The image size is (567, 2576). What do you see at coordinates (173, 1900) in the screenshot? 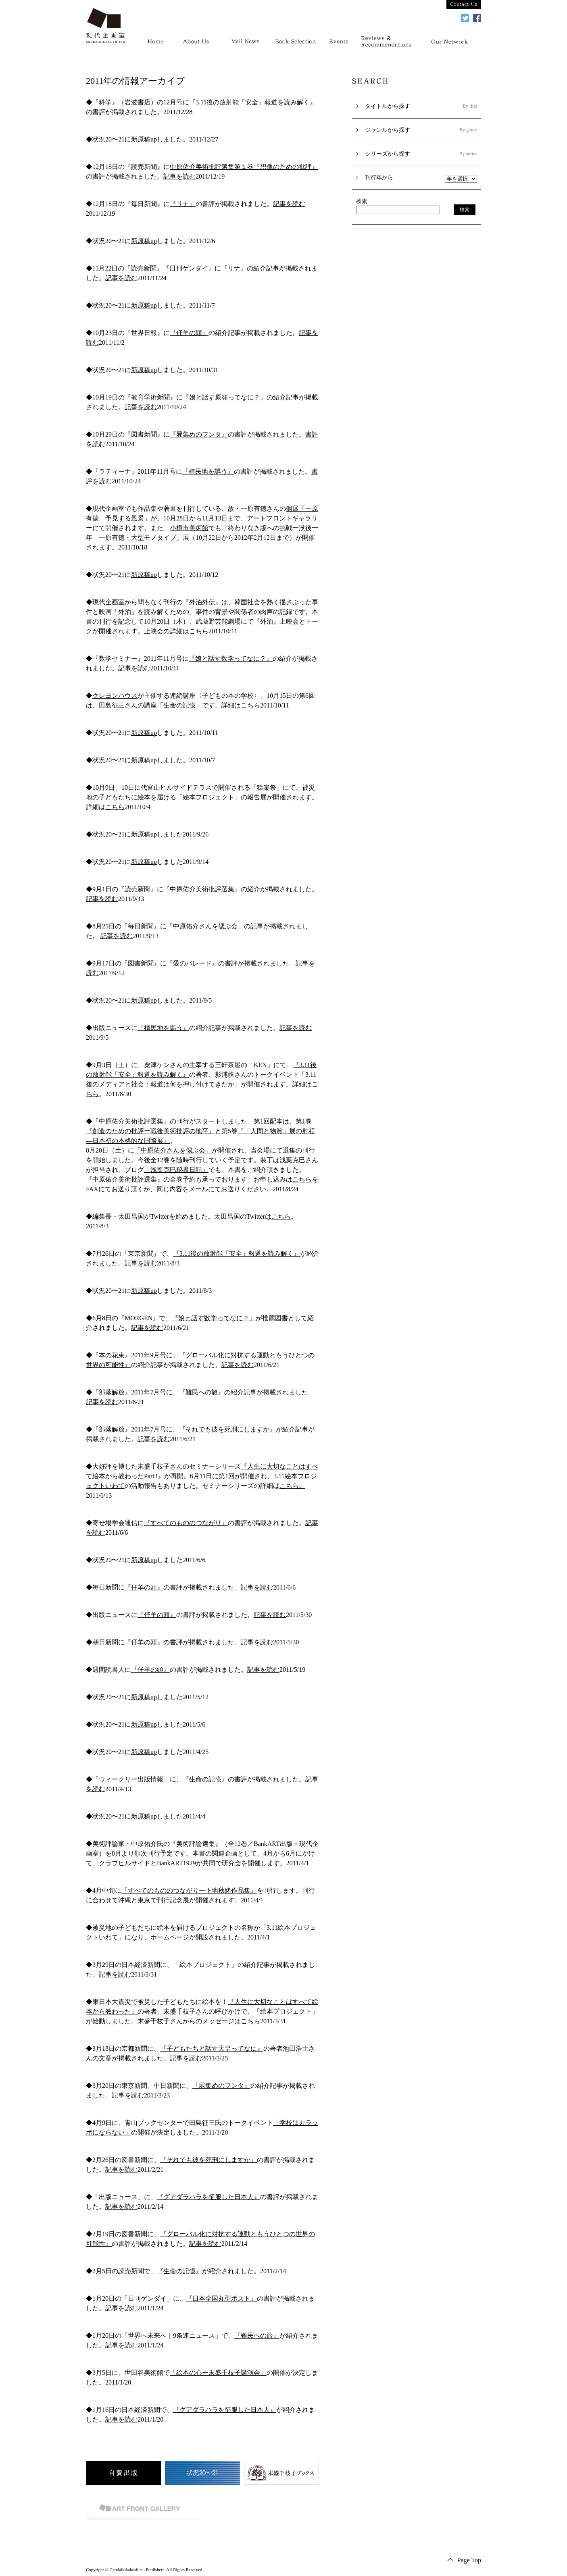
I see `刊行記念展` at bounding box center [173, 1900].